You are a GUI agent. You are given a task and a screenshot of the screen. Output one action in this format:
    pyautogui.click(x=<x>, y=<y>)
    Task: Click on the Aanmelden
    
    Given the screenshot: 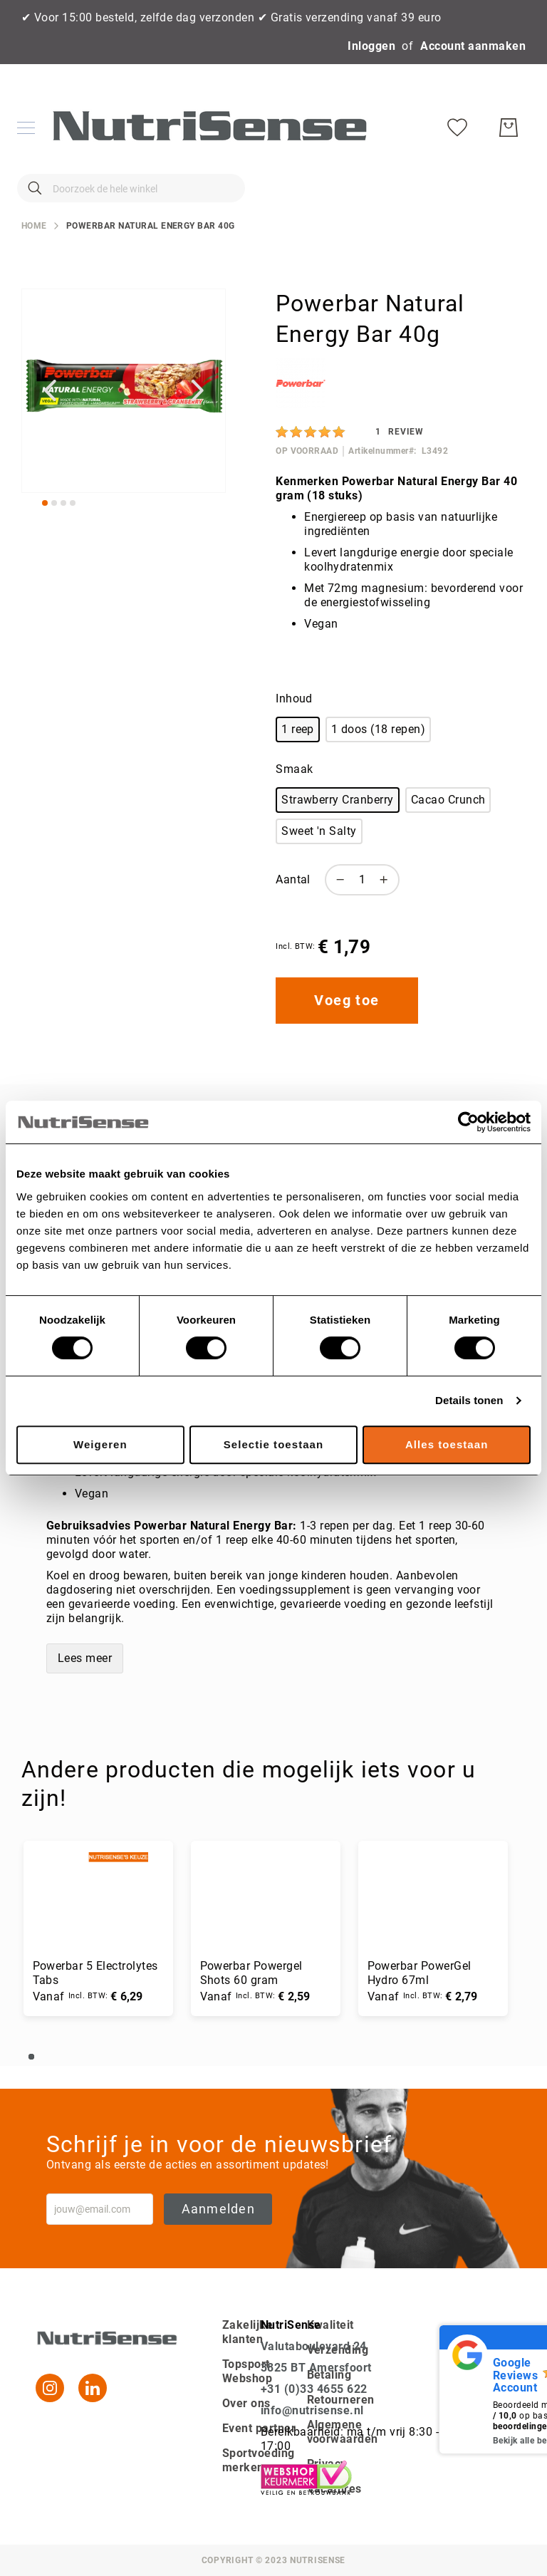 What is the action you would take?
    pyautogui.click(x=218, y=2208)
    